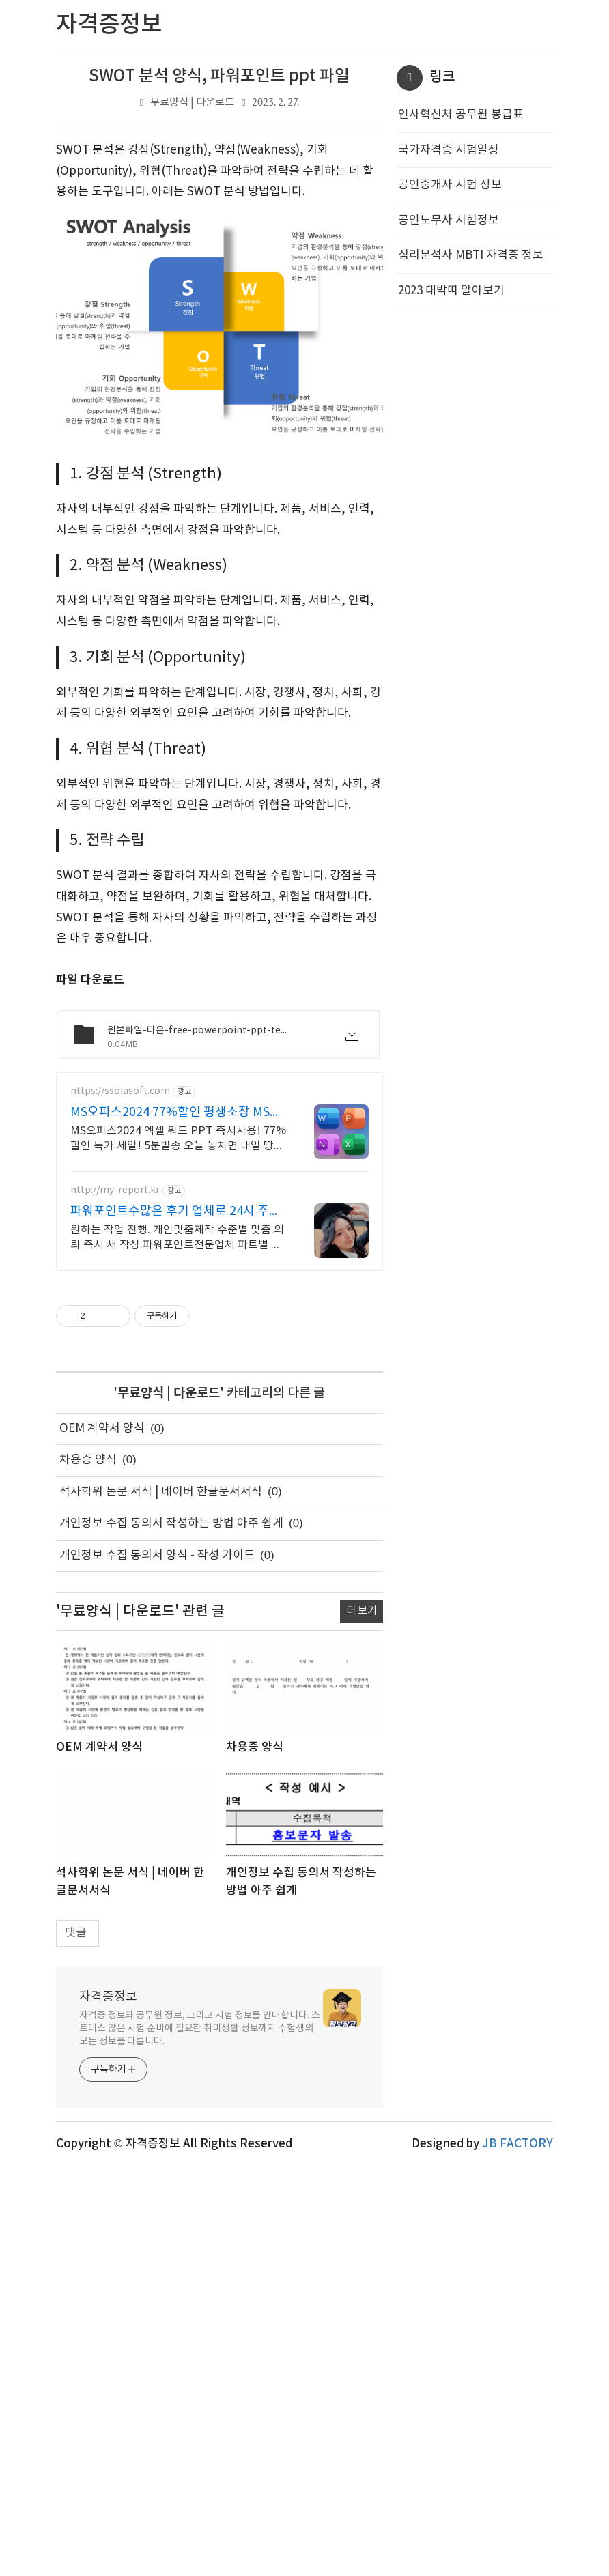  I want to click on 무료양식 | 다운로드, so click(192, 103).